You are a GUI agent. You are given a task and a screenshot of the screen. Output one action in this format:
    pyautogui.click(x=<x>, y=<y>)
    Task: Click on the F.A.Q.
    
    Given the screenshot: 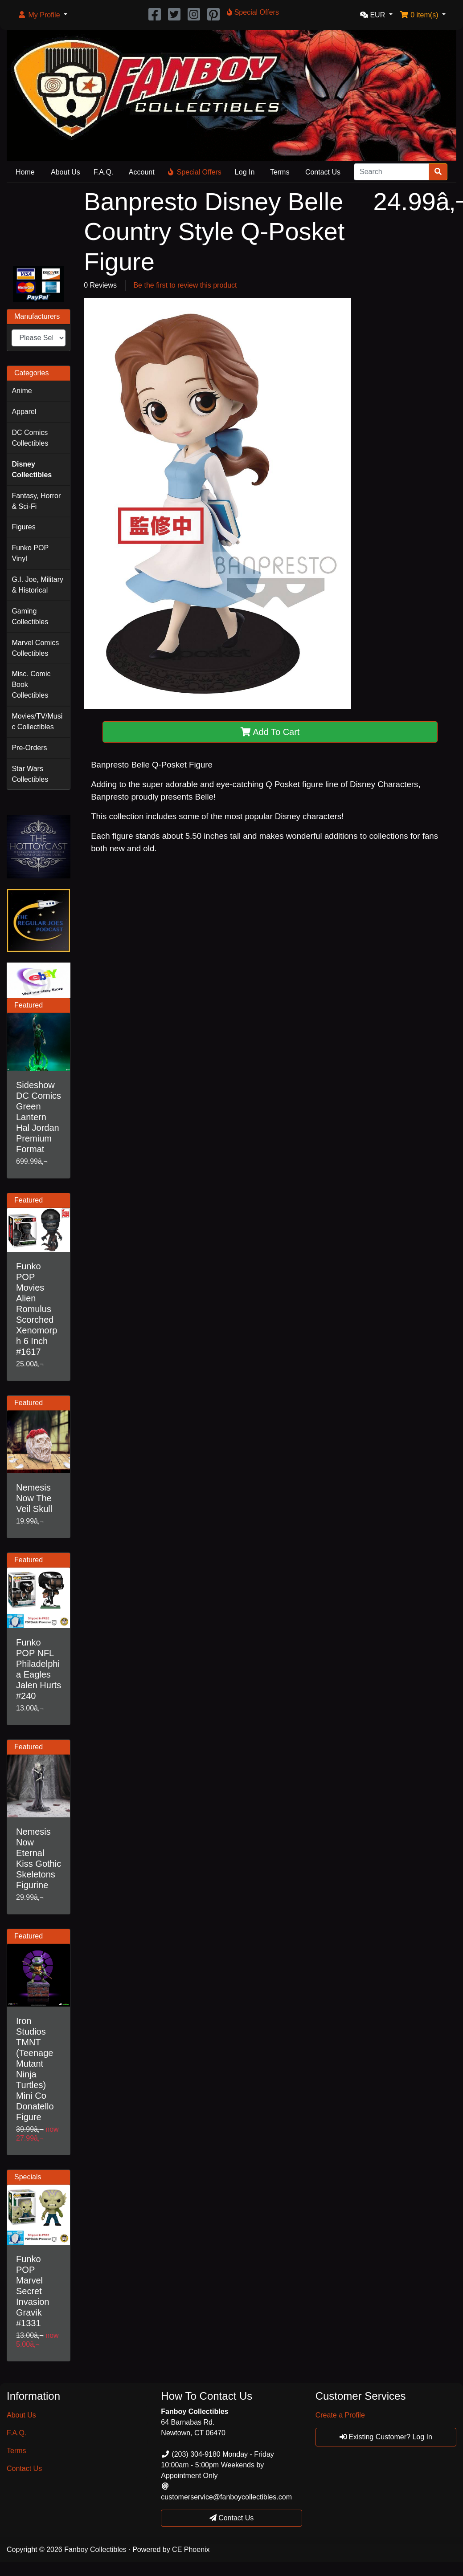 What is the action you would take?
    pyautogui.click(x=103, y=172)
    